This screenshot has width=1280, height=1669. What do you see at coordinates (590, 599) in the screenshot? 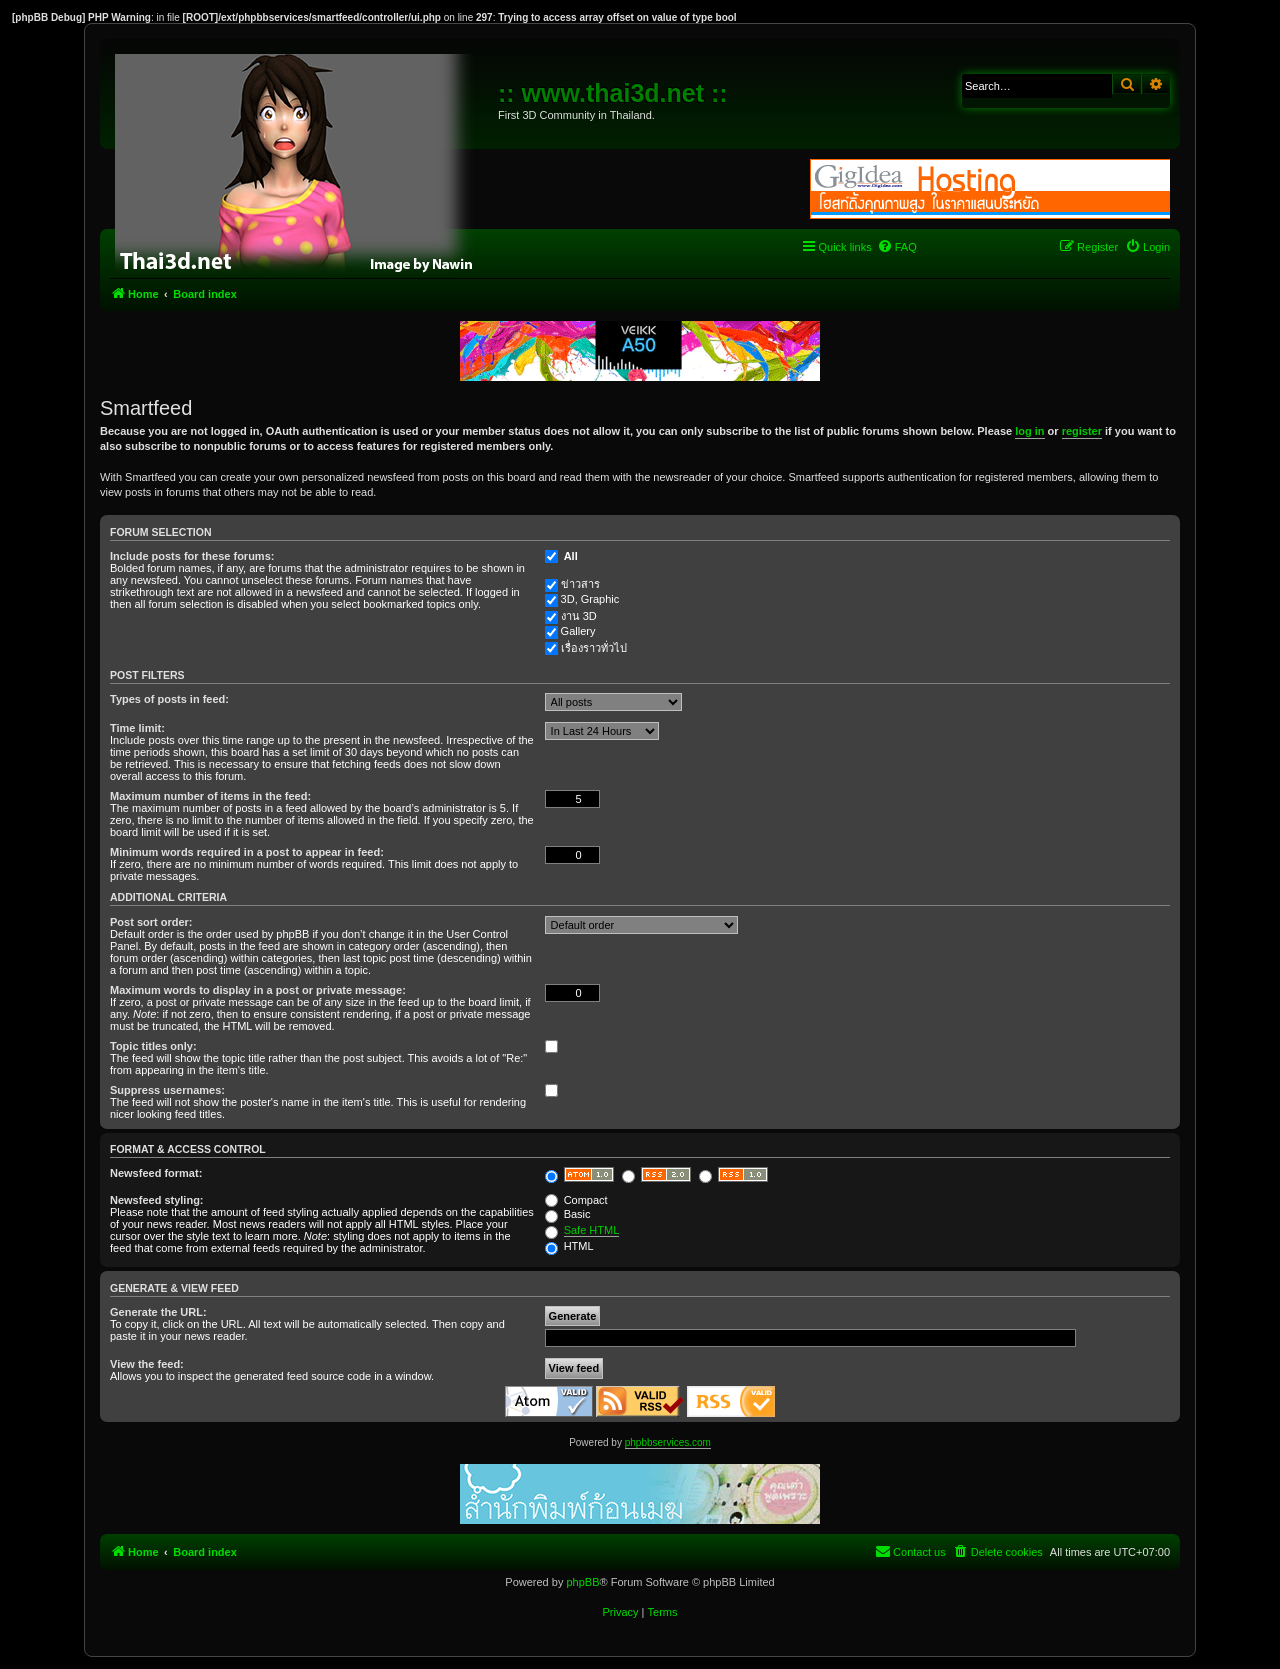
I see `3D, Graphic` at bounding box center [590, 599].